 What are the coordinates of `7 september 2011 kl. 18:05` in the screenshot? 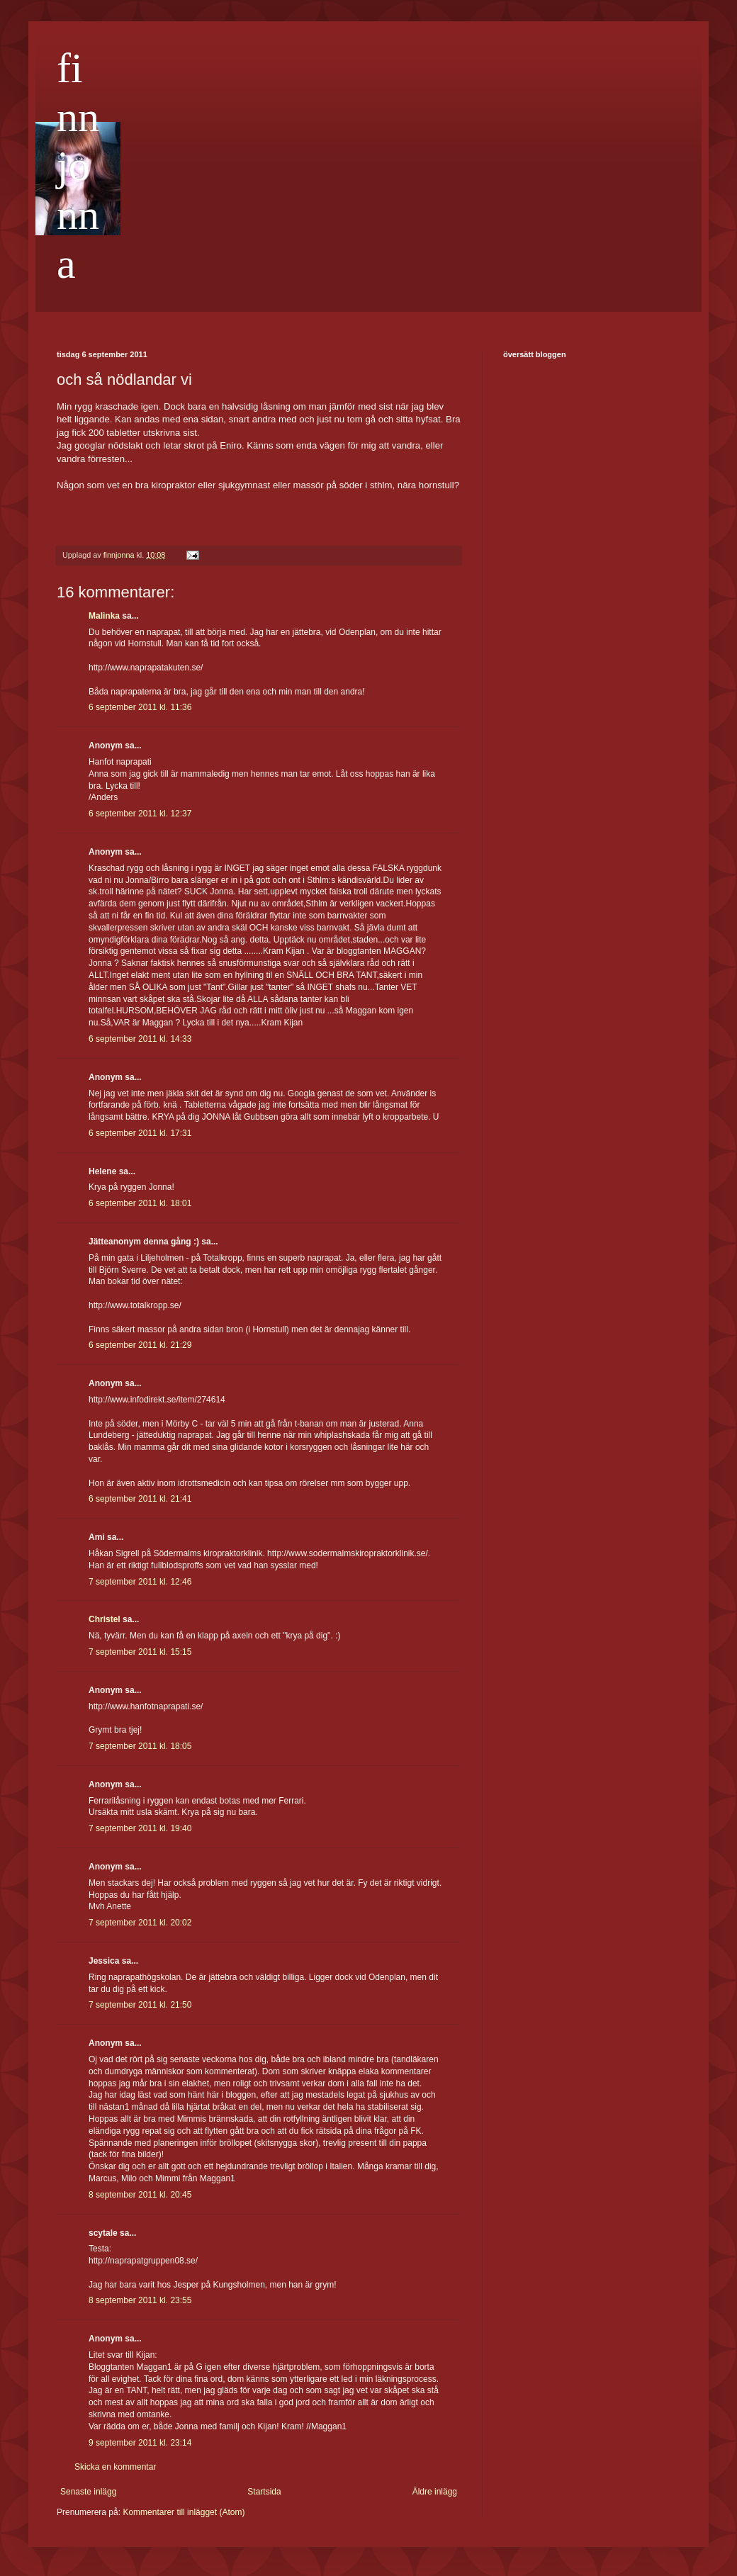 It's located at (140, 1746).